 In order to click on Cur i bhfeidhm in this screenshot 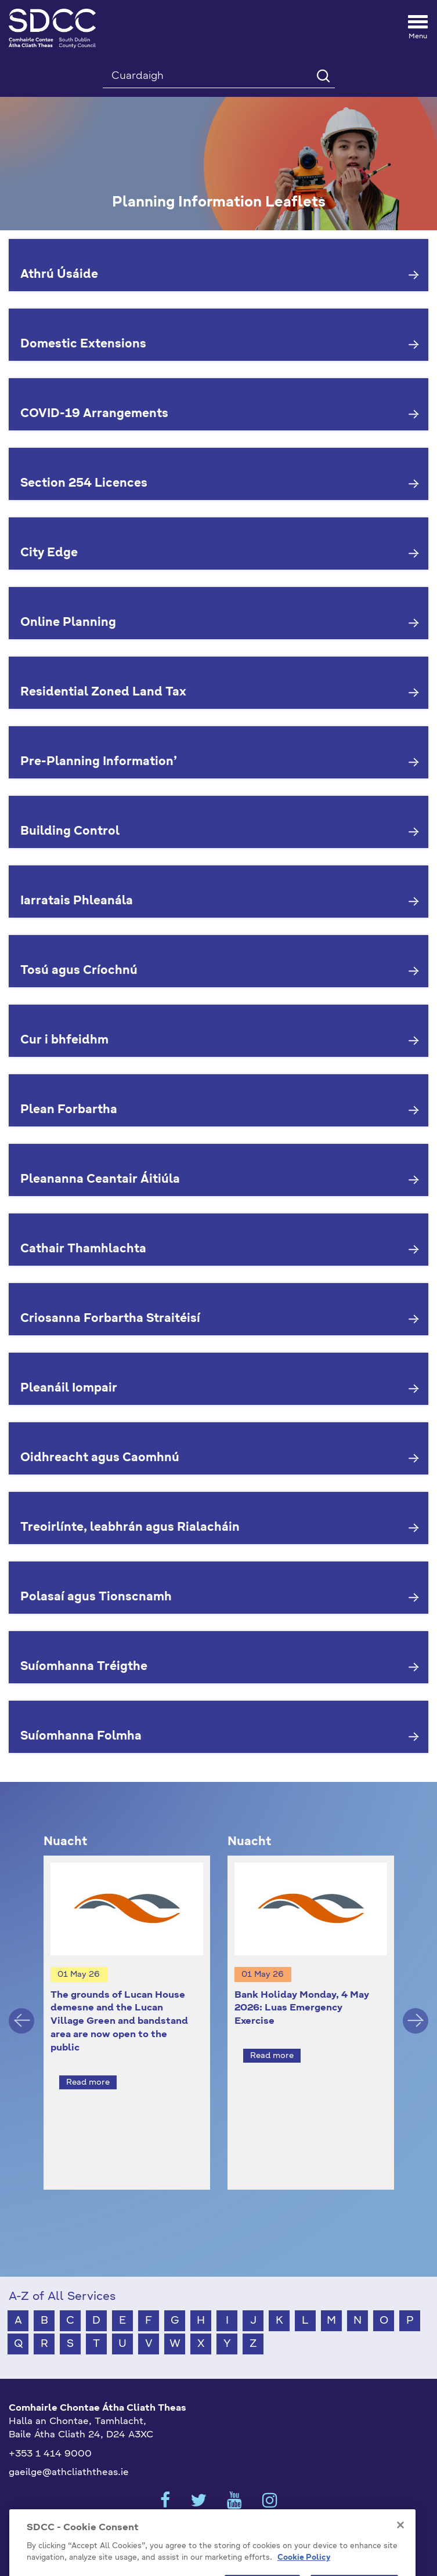, I will do `click(64, 1040)`.